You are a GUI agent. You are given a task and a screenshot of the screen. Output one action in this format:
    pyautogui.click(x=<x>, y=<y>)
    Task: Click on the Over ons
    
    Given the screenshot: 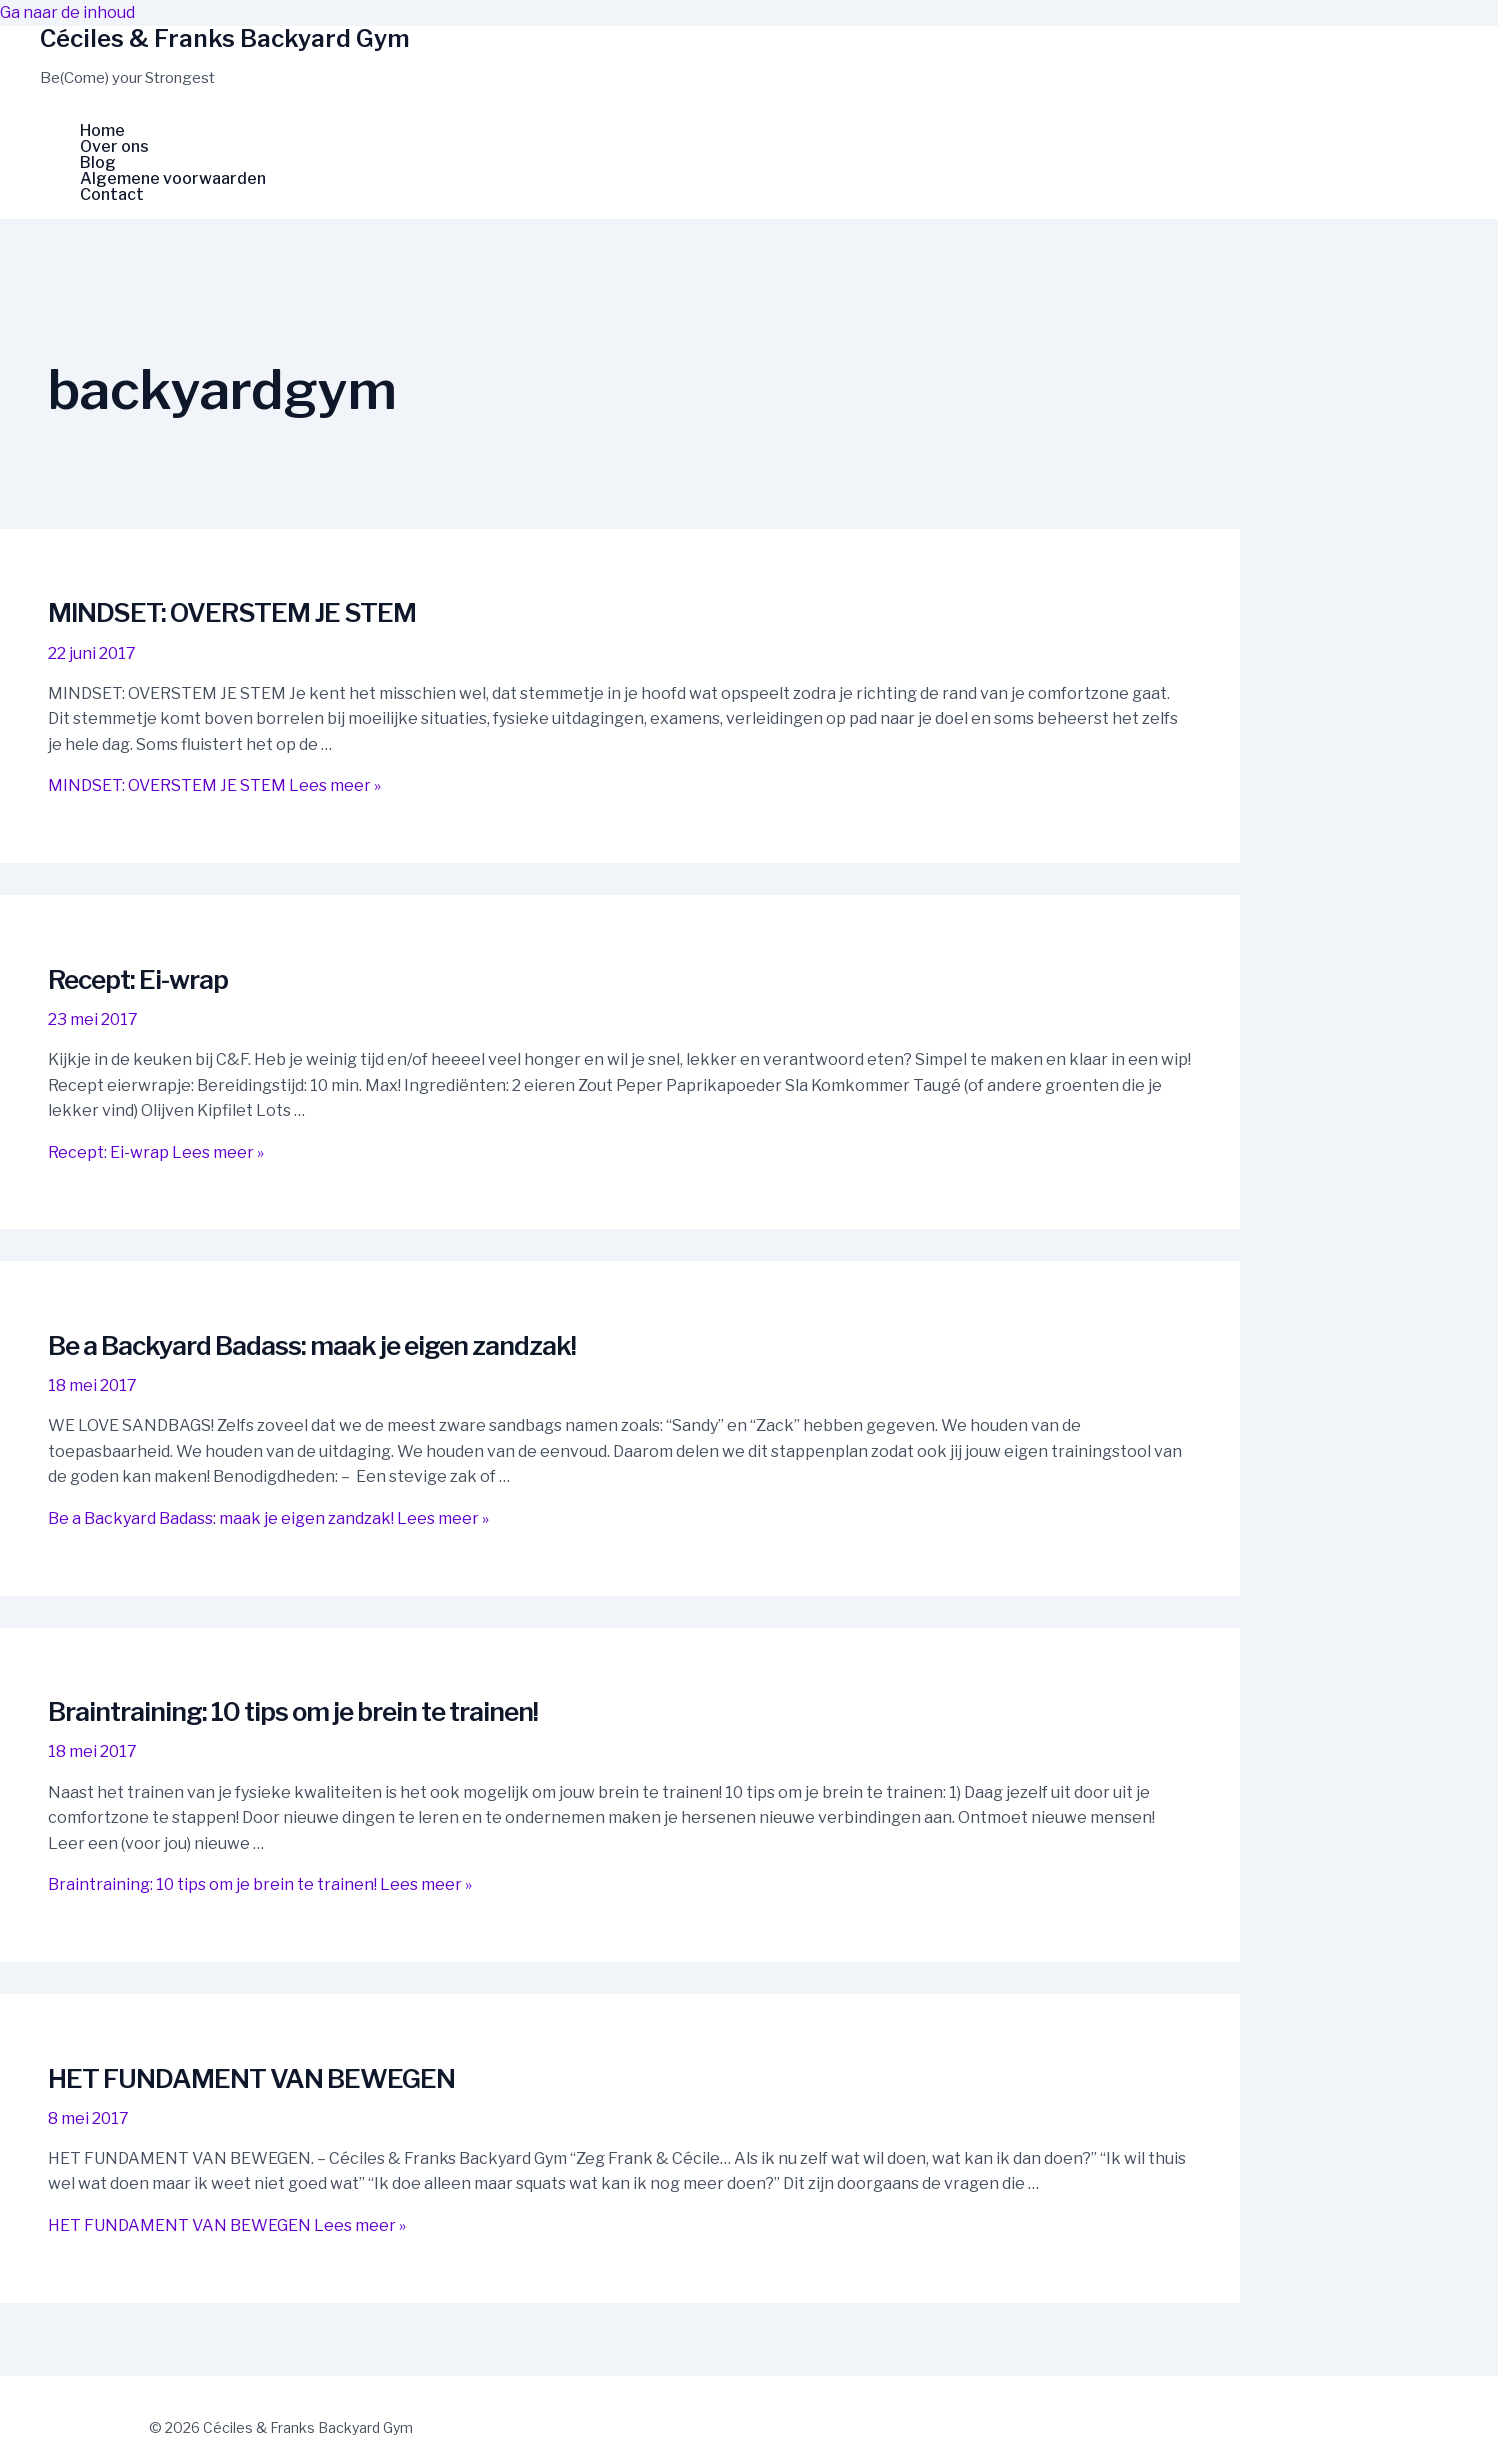 What is the action you would take?
    pyautogui.click(x=114, y=147)
    